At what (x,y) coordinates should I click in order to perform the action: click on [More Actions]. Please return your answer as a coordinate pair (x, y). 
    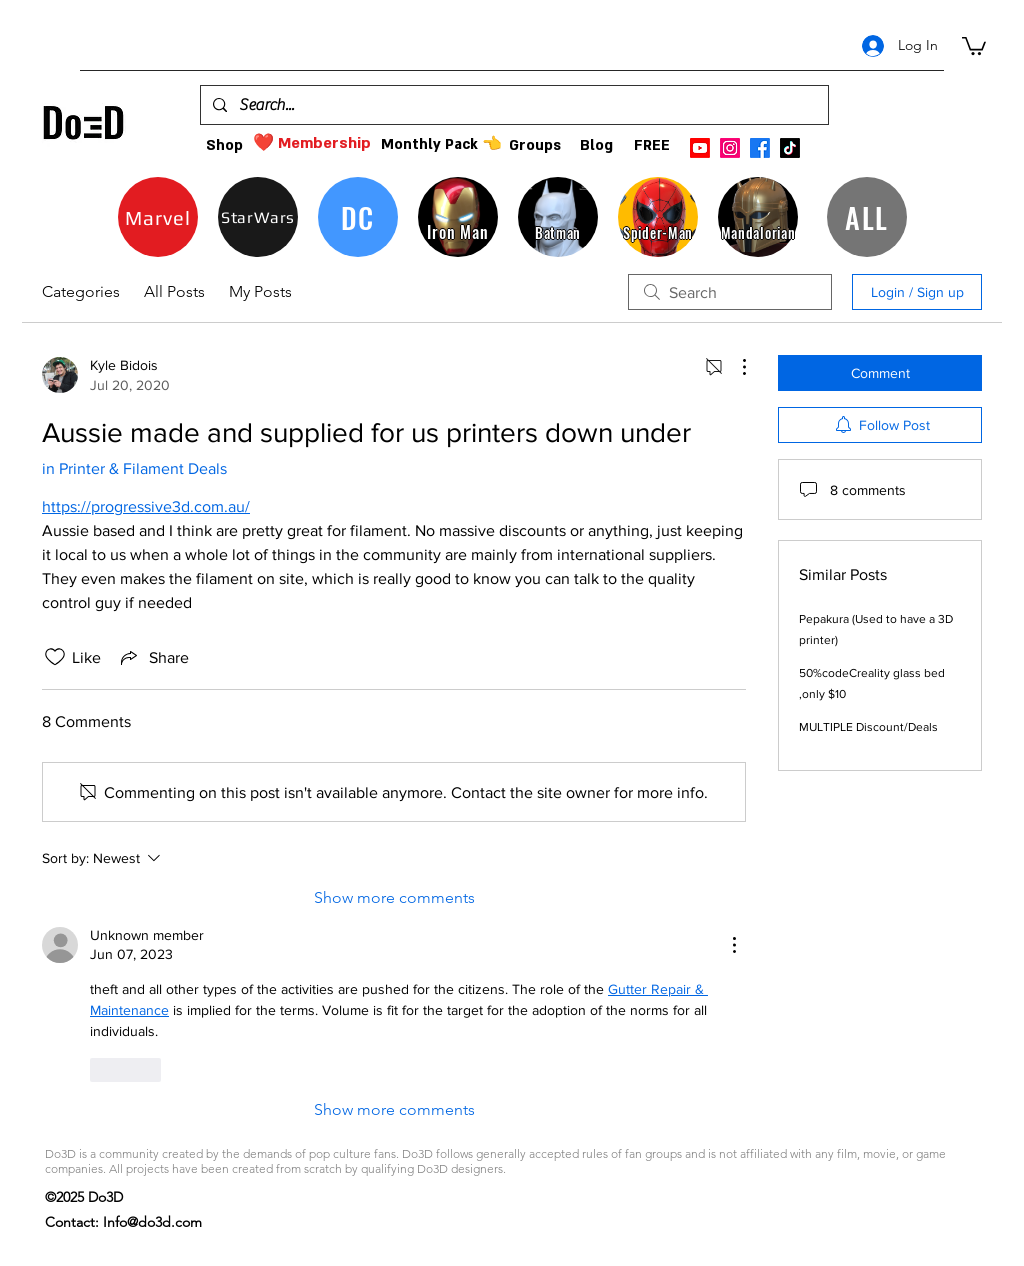
    Looking at the image, I should click on (734, 367).